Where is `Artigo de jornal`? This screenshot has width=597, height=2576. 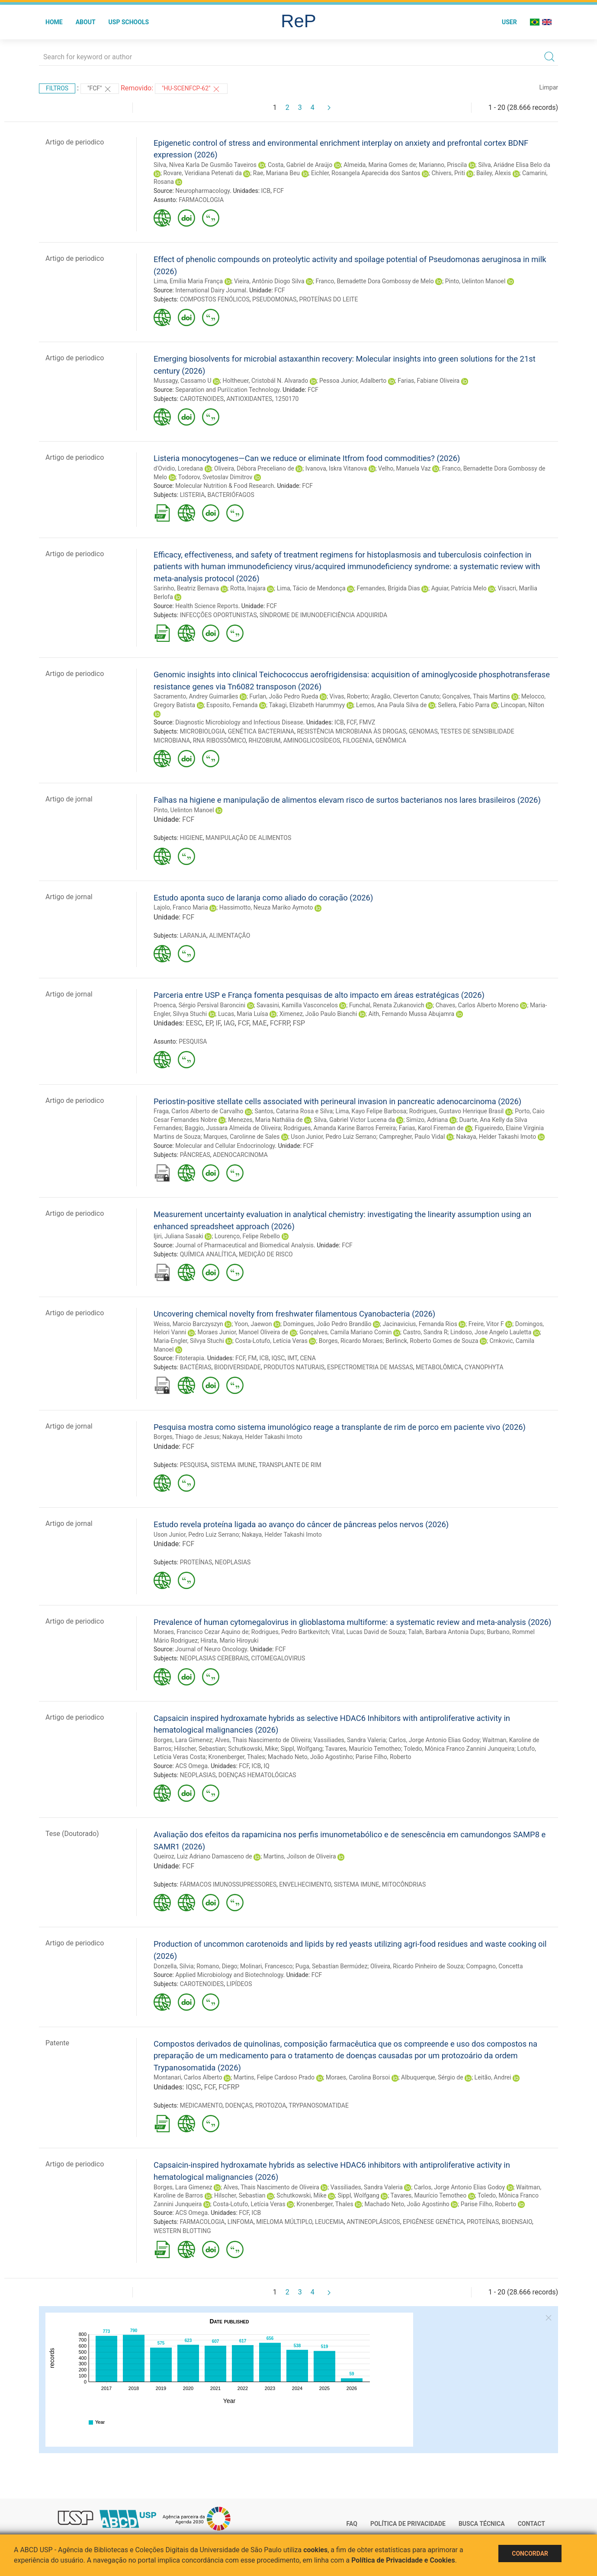
Artigo de jornal is located at coordinates (69, 799).